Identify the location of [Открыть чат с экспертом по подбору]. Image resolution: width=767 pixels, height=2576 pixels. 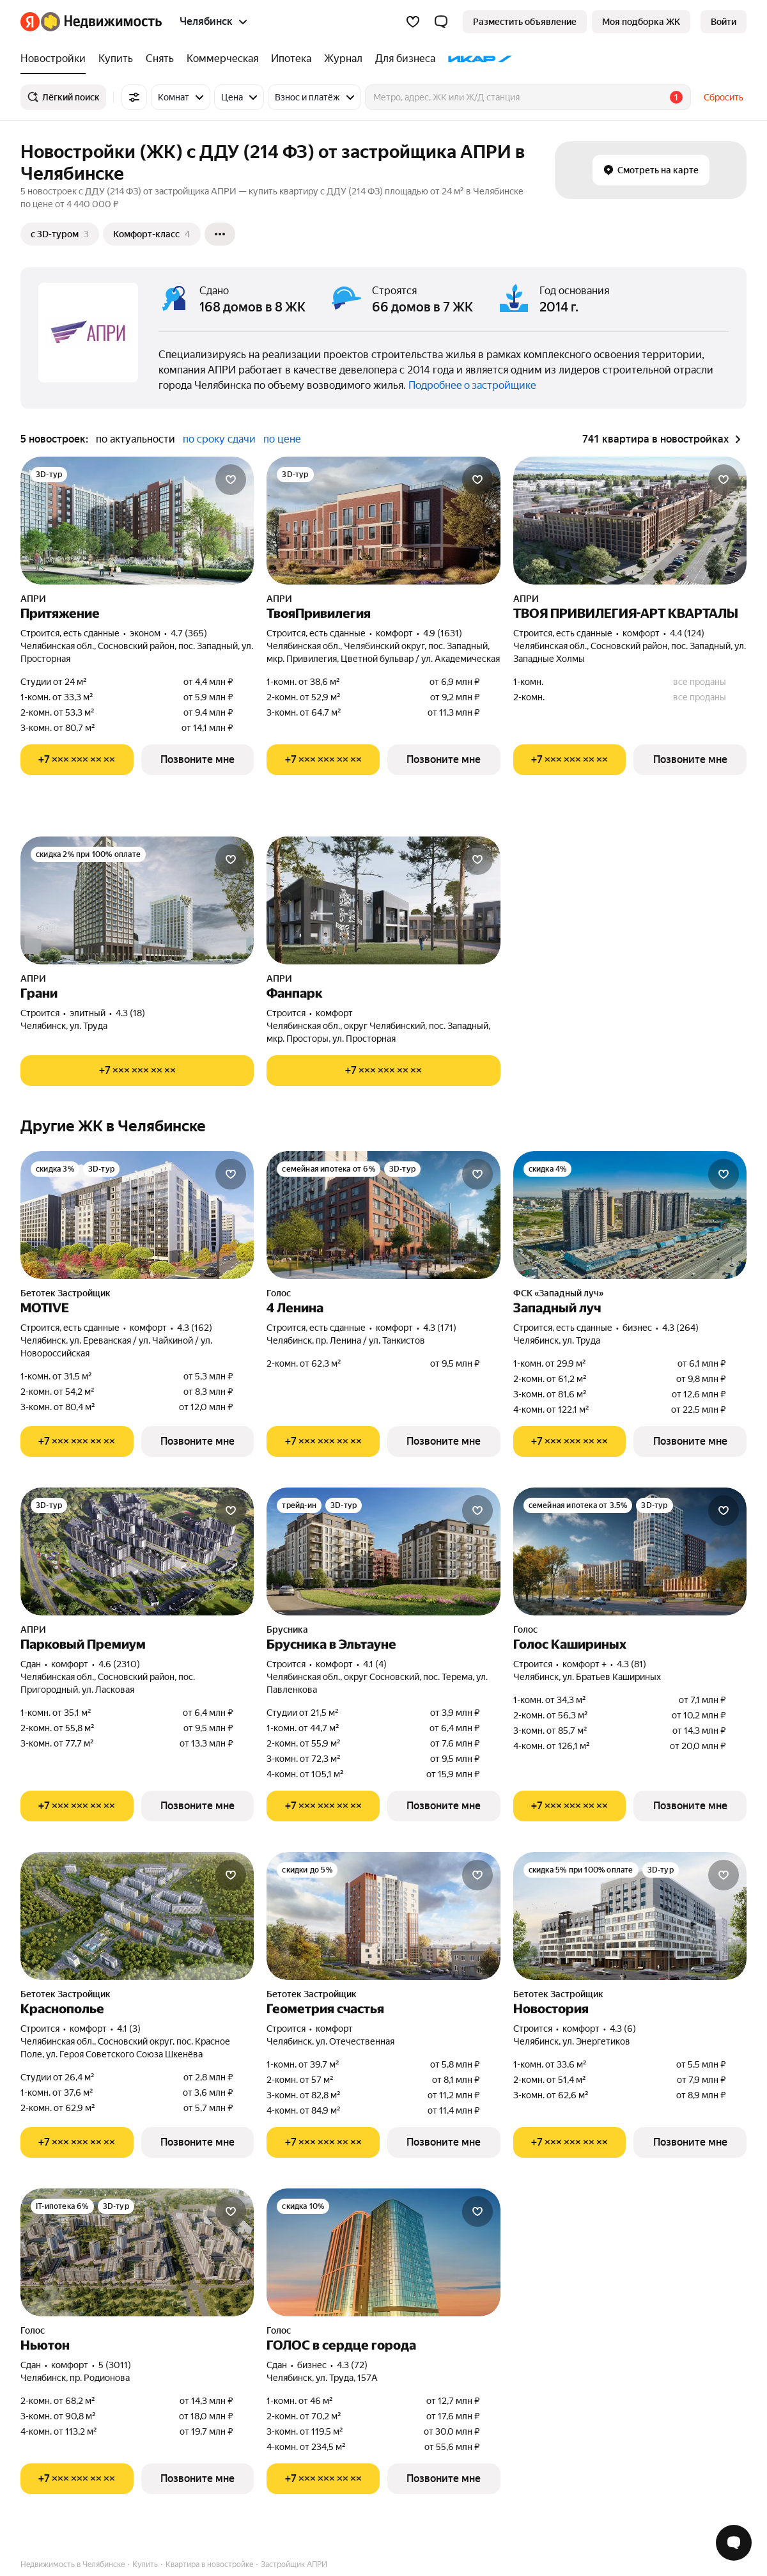
(734, 2543).